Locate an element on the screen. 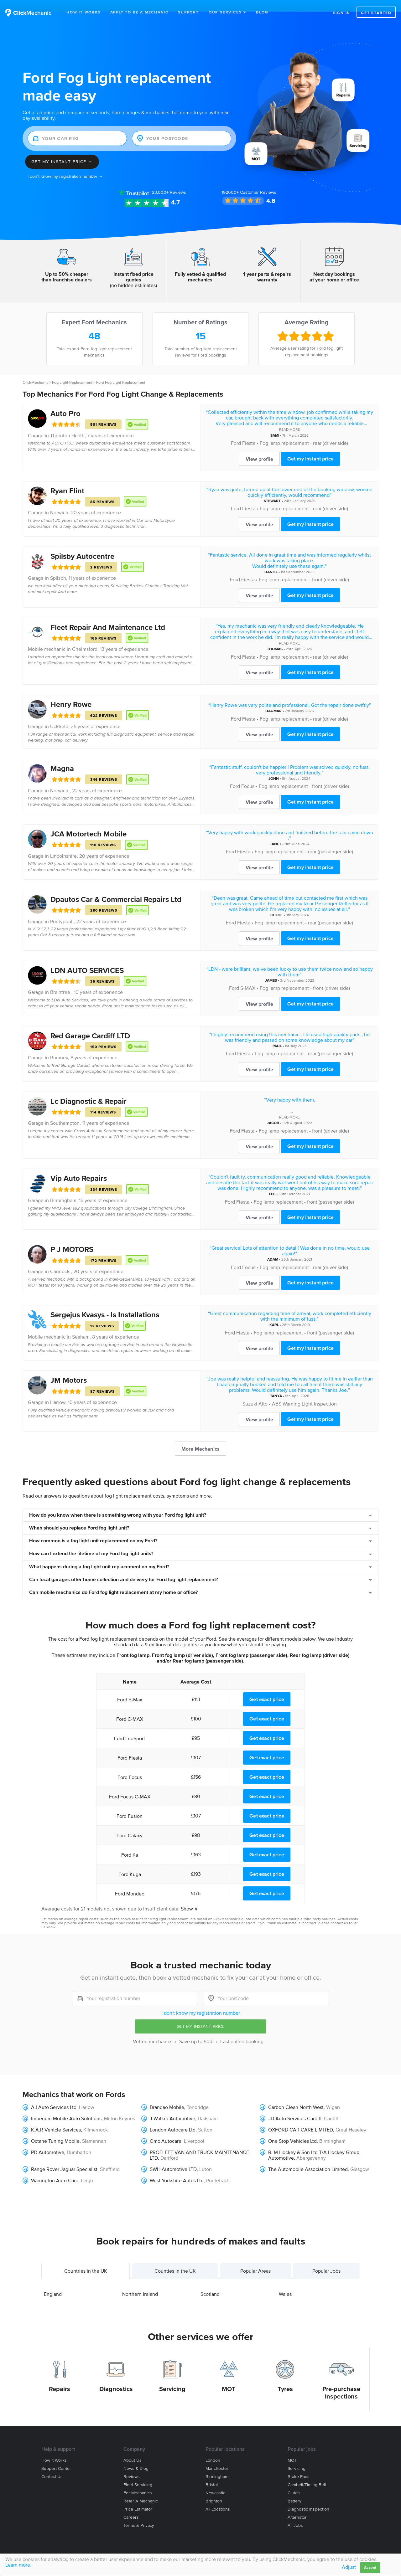 Image resolution: width=401 pixels, height=2576 pixels. ClickMechanic is located at coordinates (35, 370).